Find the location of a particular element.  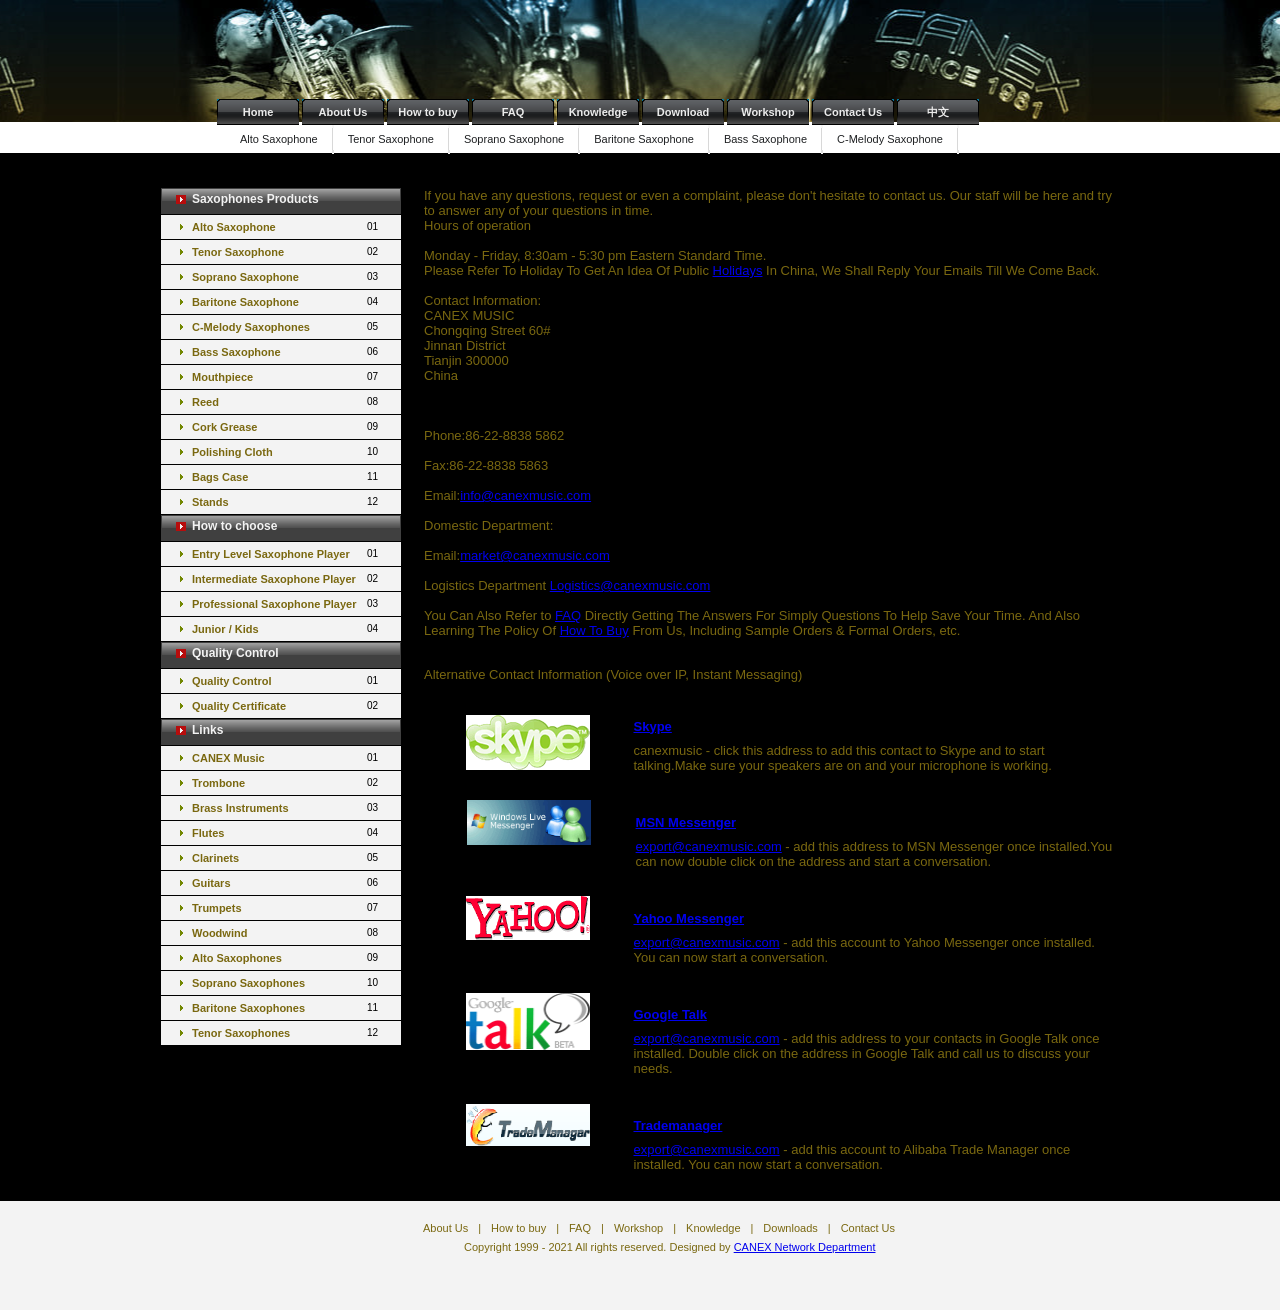

C-Melody Saxophone is located at coordinates (890, 139).